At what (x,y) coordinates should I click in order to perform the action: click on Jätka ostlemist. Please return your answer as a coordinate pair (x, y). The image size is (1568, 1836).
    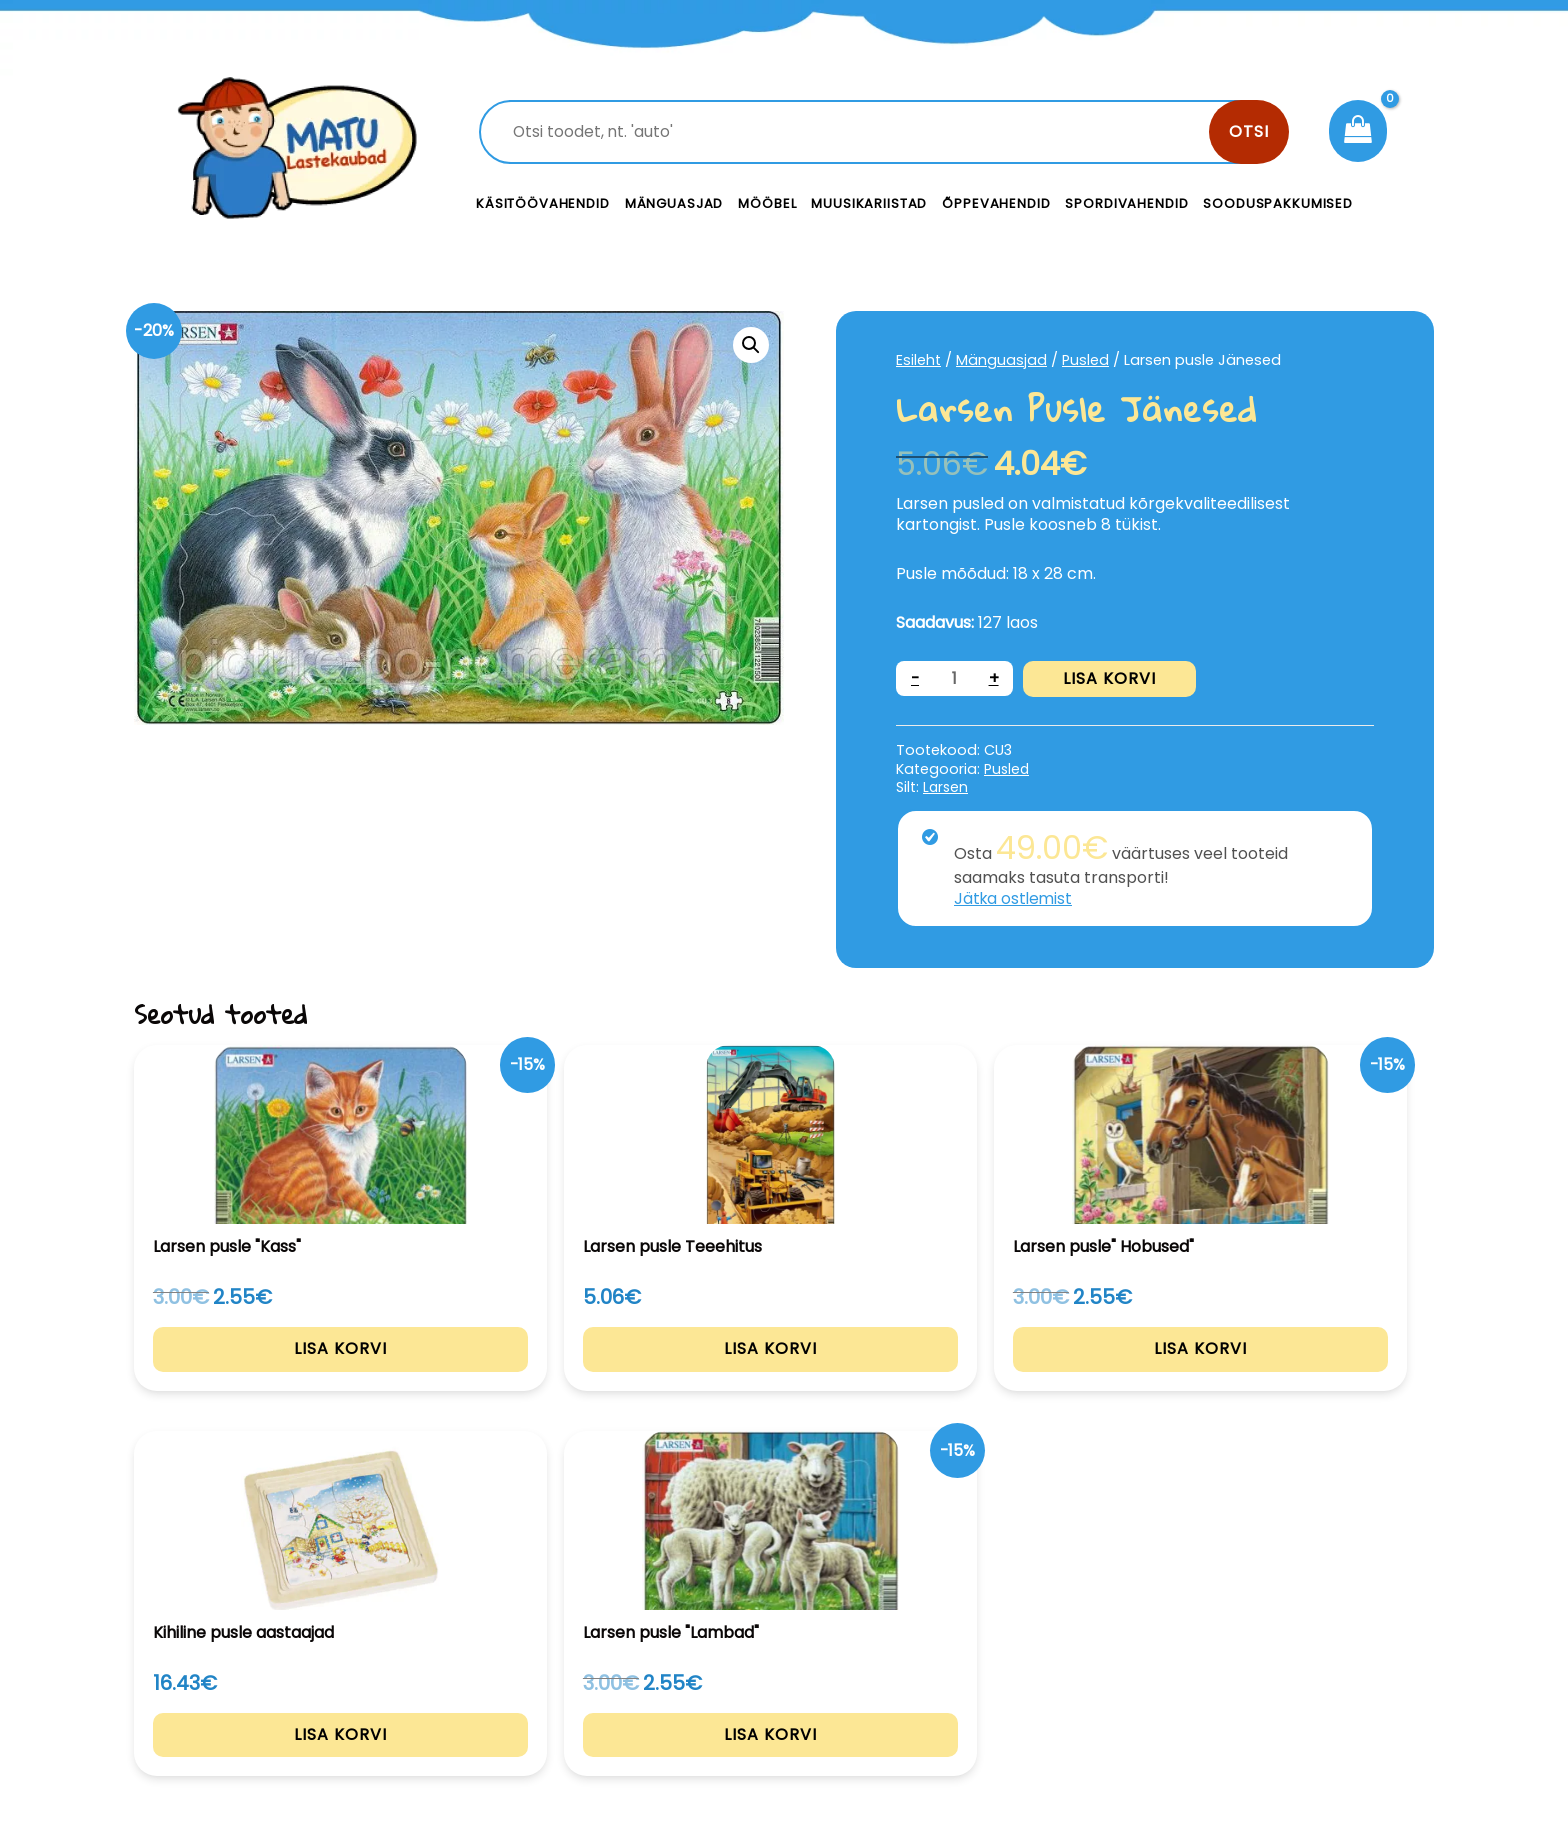
    Looking at the image, I should click on (1015, 898).